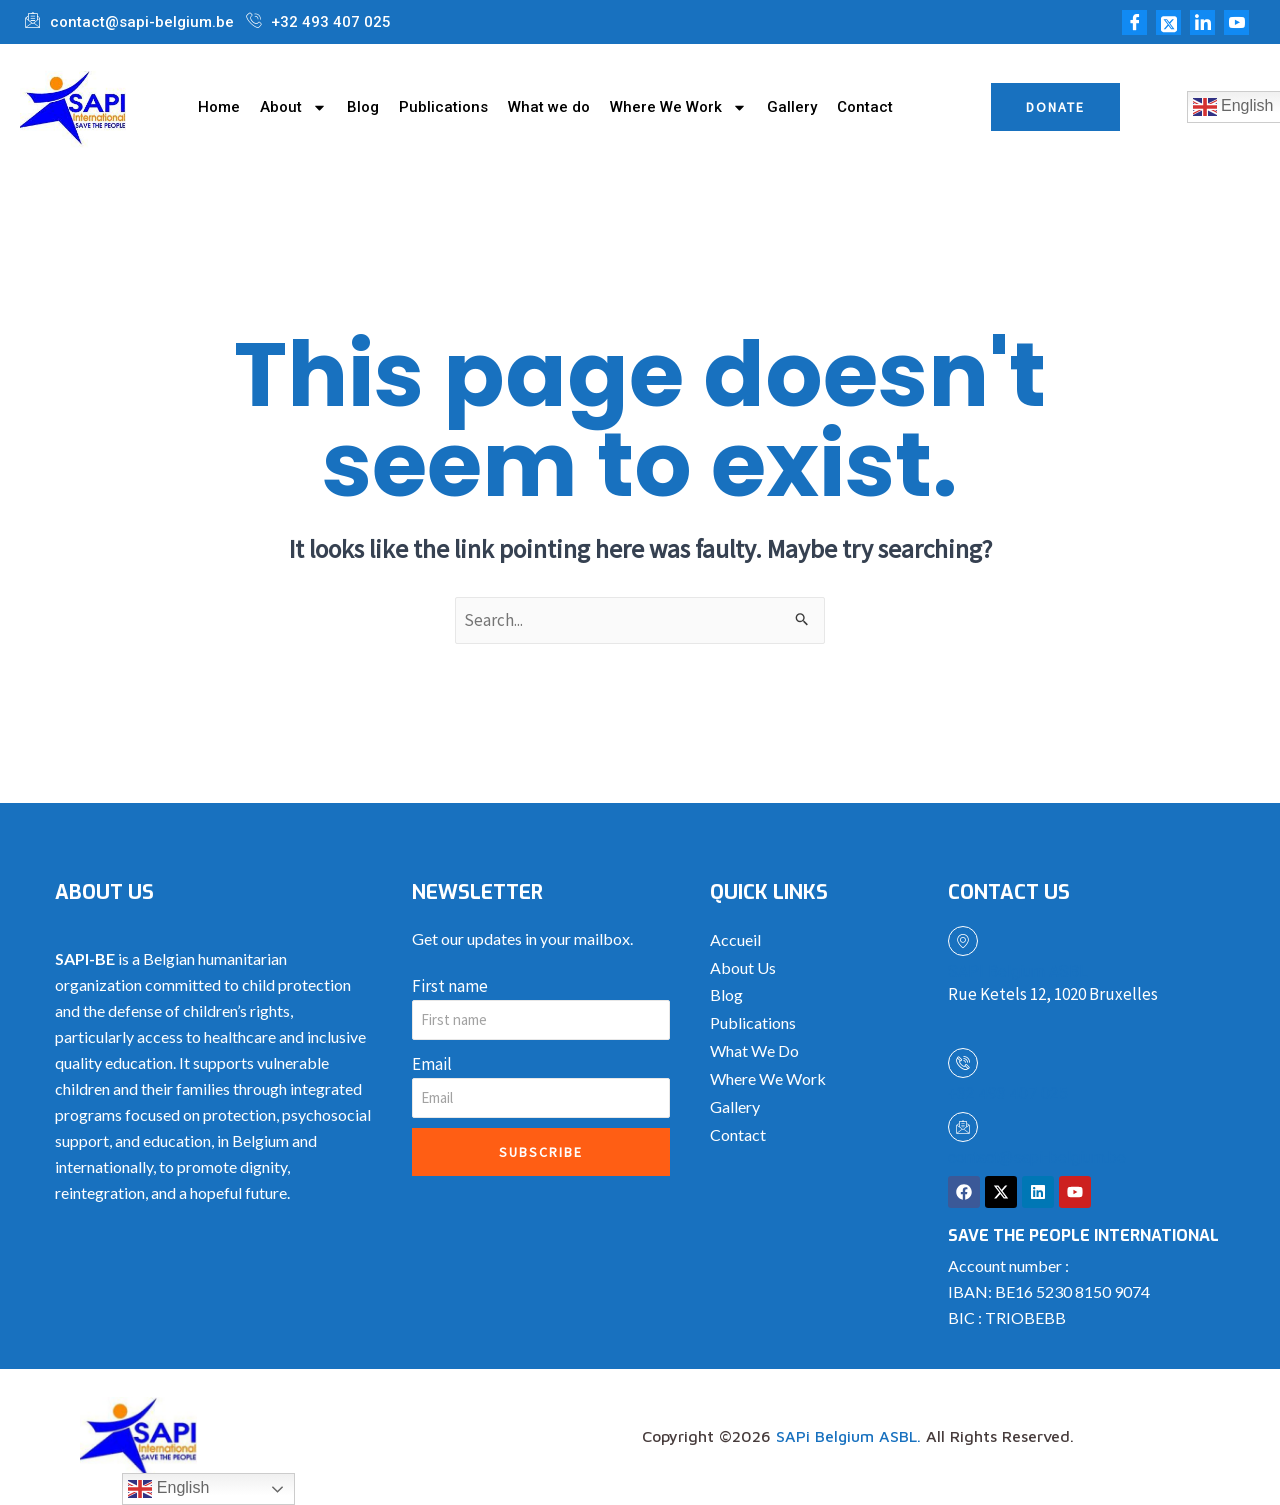 The image size is (1280, 1505). Describe the element at coordinates (1202, 22) in the screenshot. I see `[LinkedIn]` at that location.